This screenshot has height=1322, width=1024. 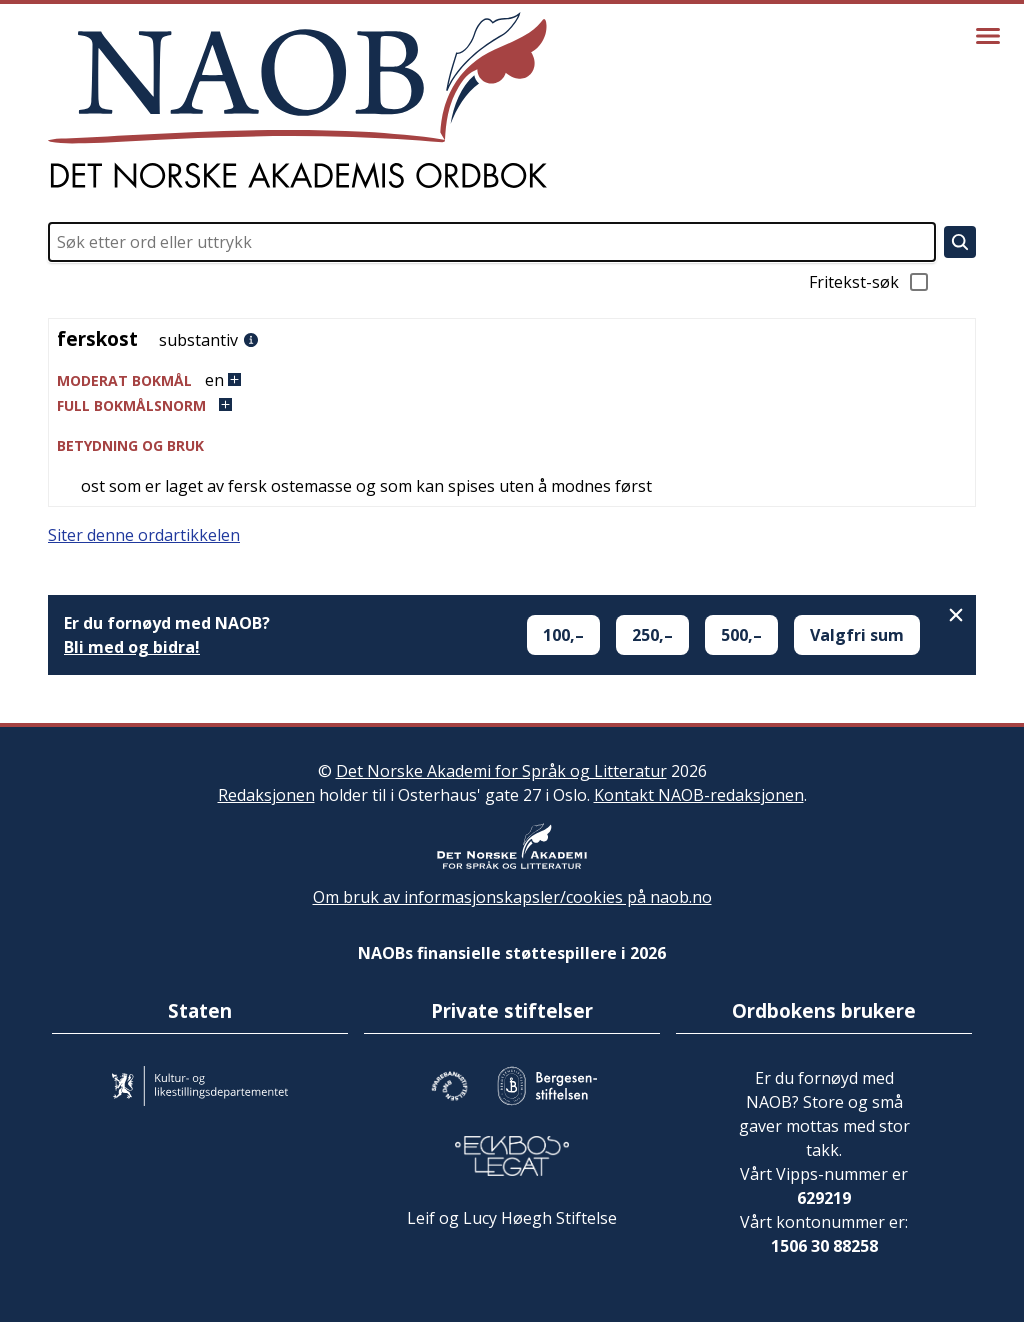 I want to click on Om bruk av informasjonskapsler/cookies på naob.no, so click(x=512, y=897).